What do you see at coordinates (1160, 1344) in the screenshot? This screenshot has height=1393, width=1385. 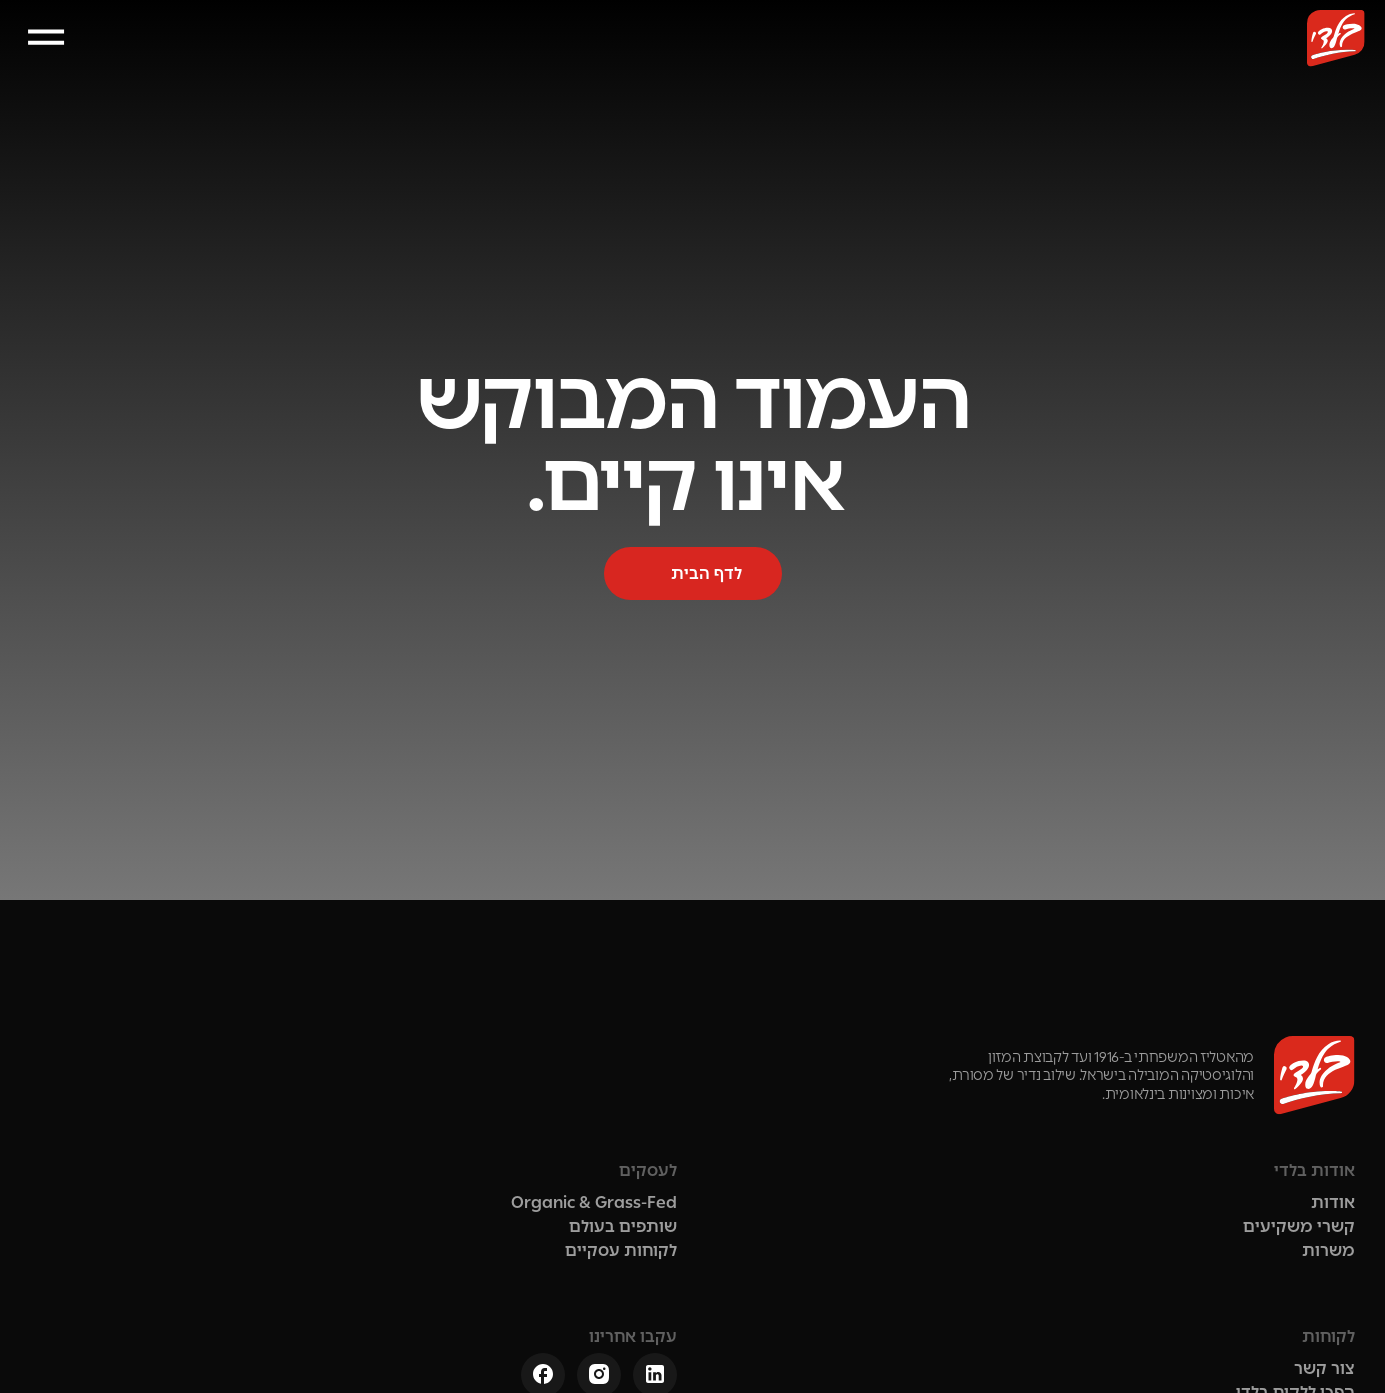 I see `מדיניות הפרטיות` at bounding box center [1160, 1344].